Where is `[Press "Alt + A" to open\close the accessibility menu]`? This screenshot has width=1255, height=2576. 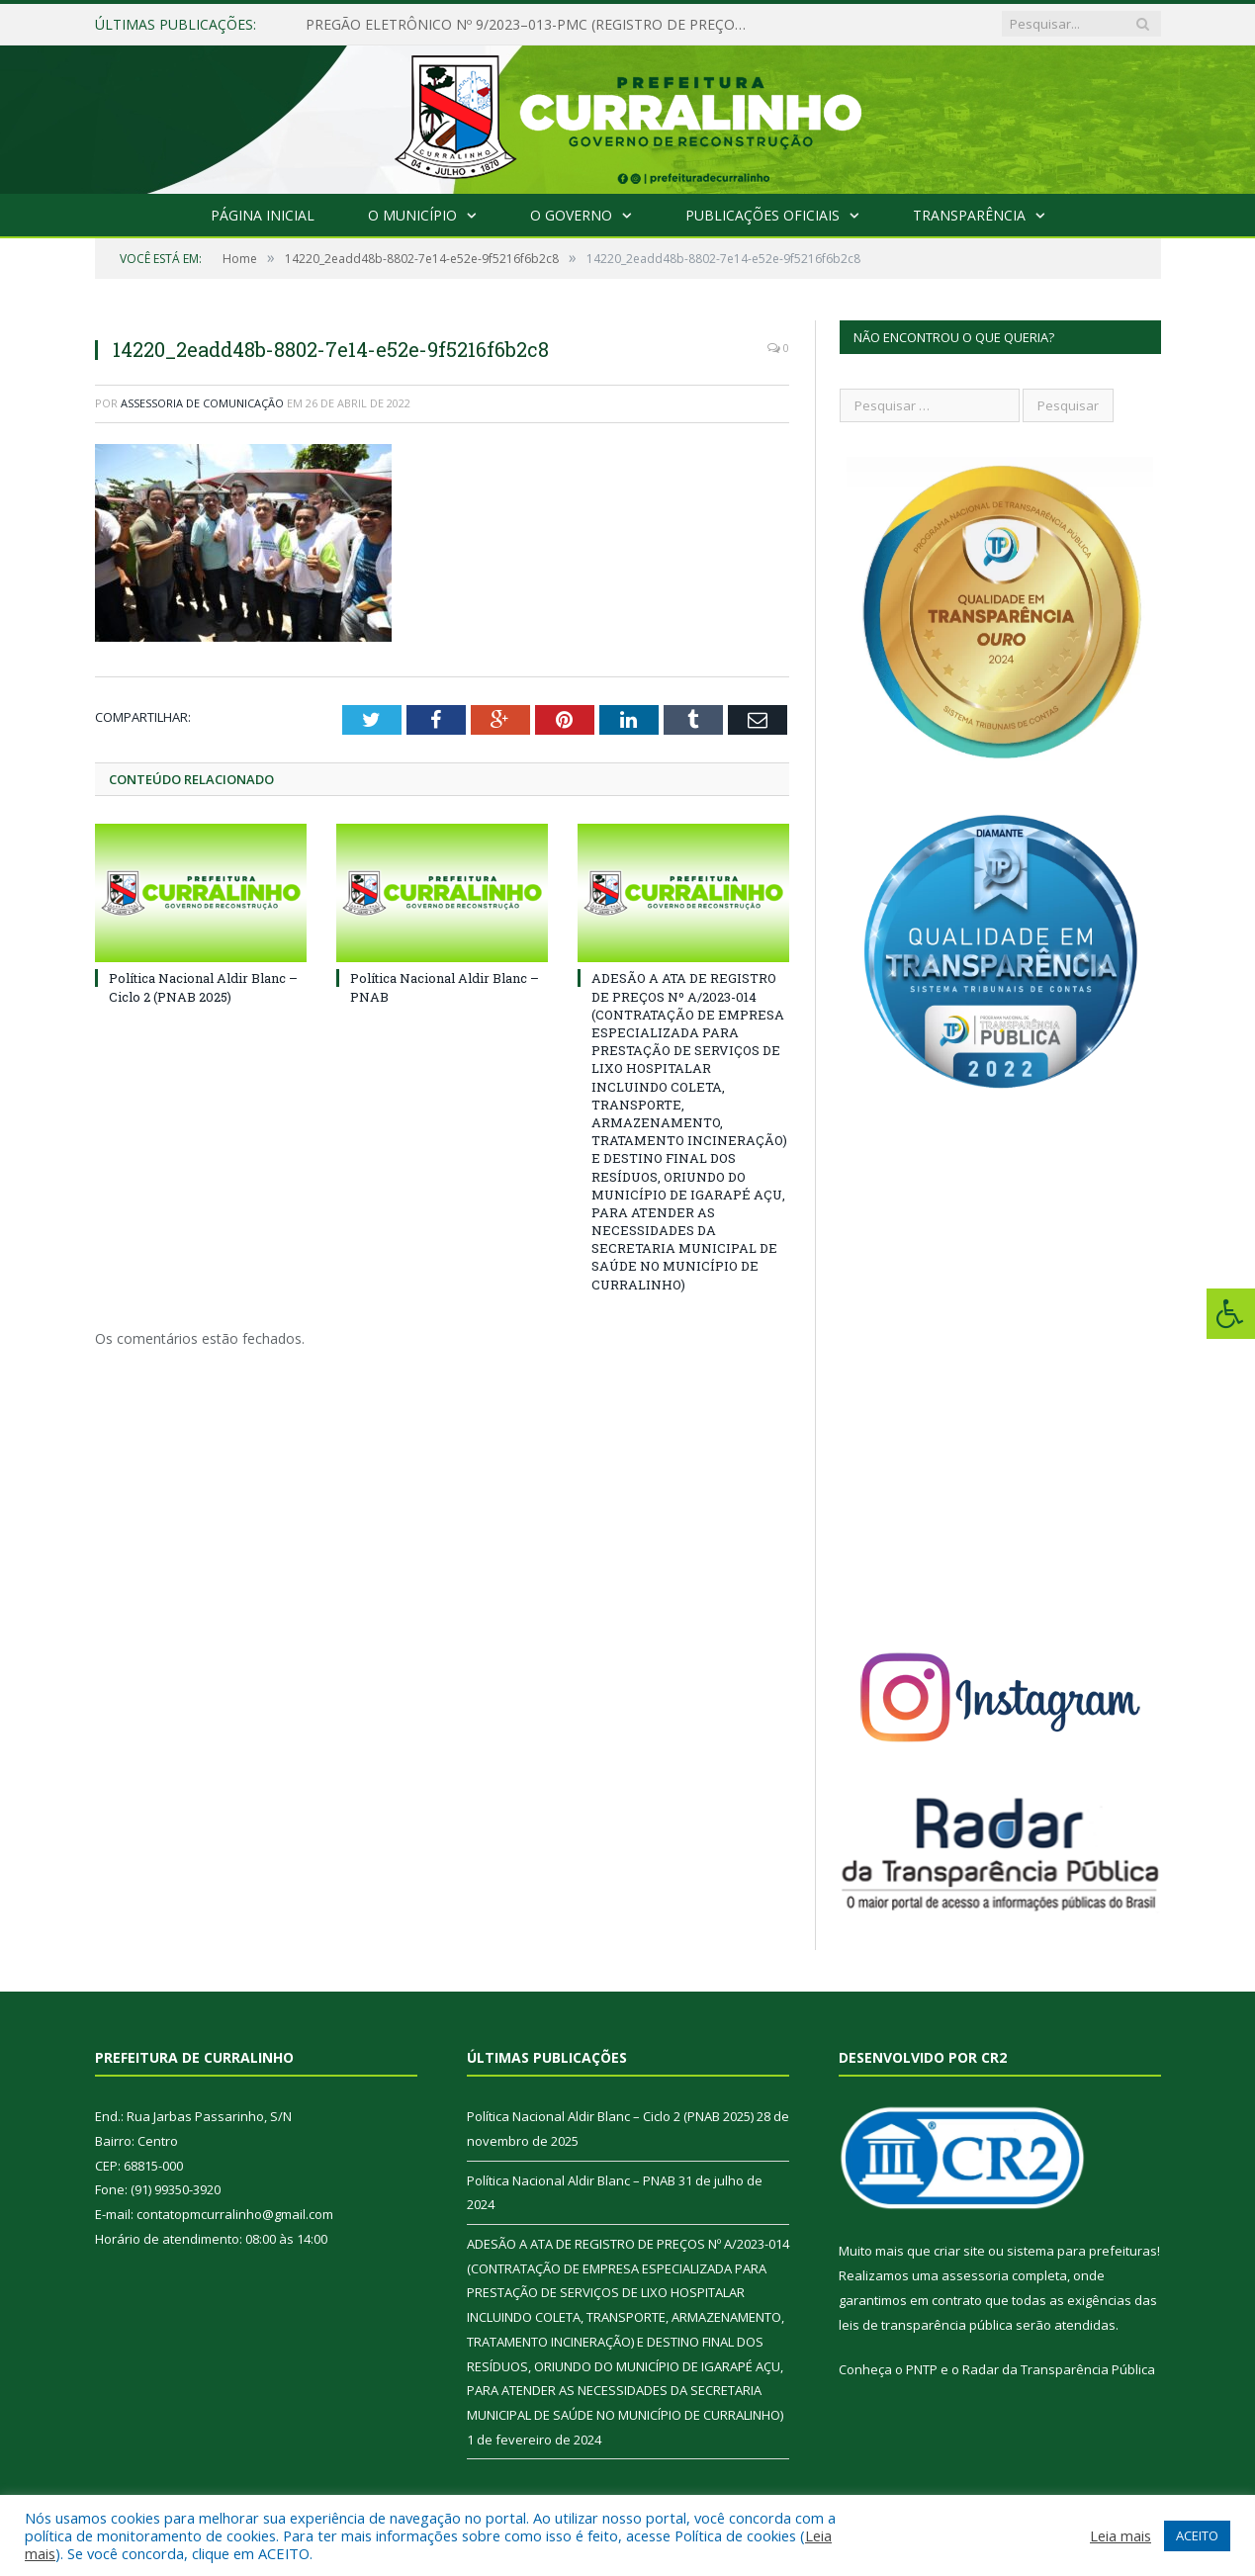
[Press "Alt + A" to open\close the accessibility menu] is located at coordinates (1231, 1313).